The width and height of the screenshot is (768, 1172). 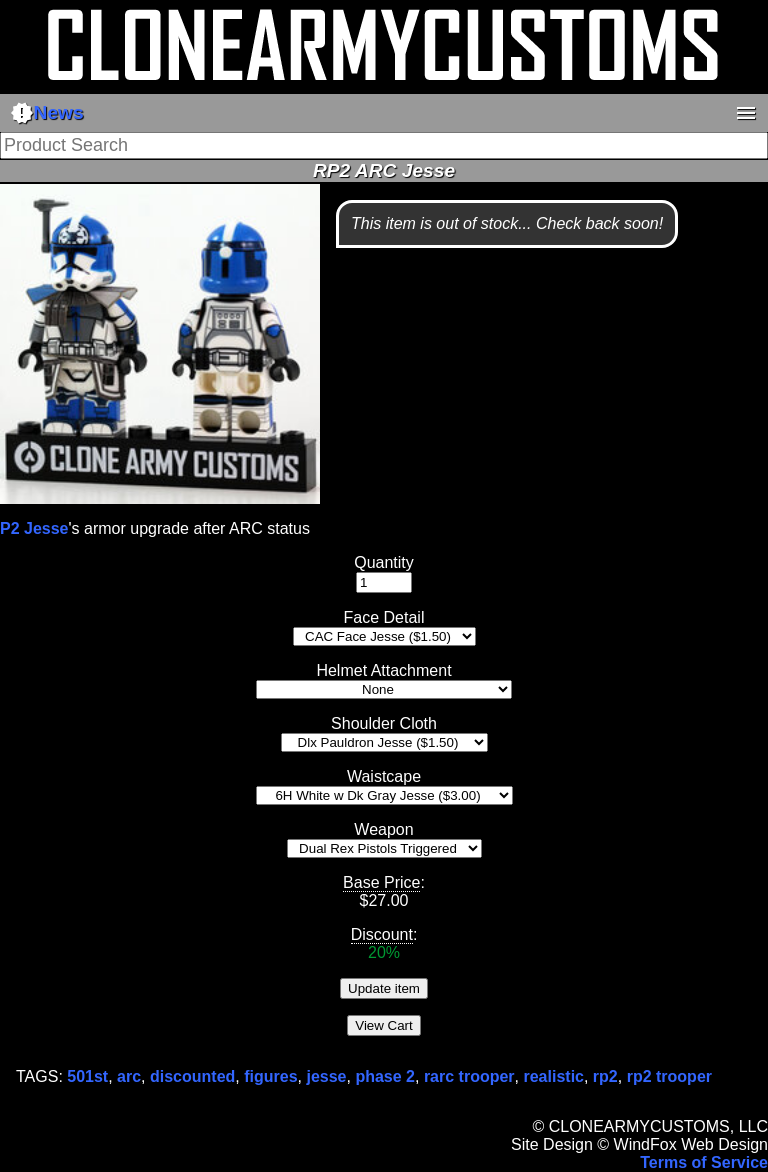 What do you see at coordinates (384, 562) in the screenshot?
I see `Quantity` at bounding box center [384, 562].